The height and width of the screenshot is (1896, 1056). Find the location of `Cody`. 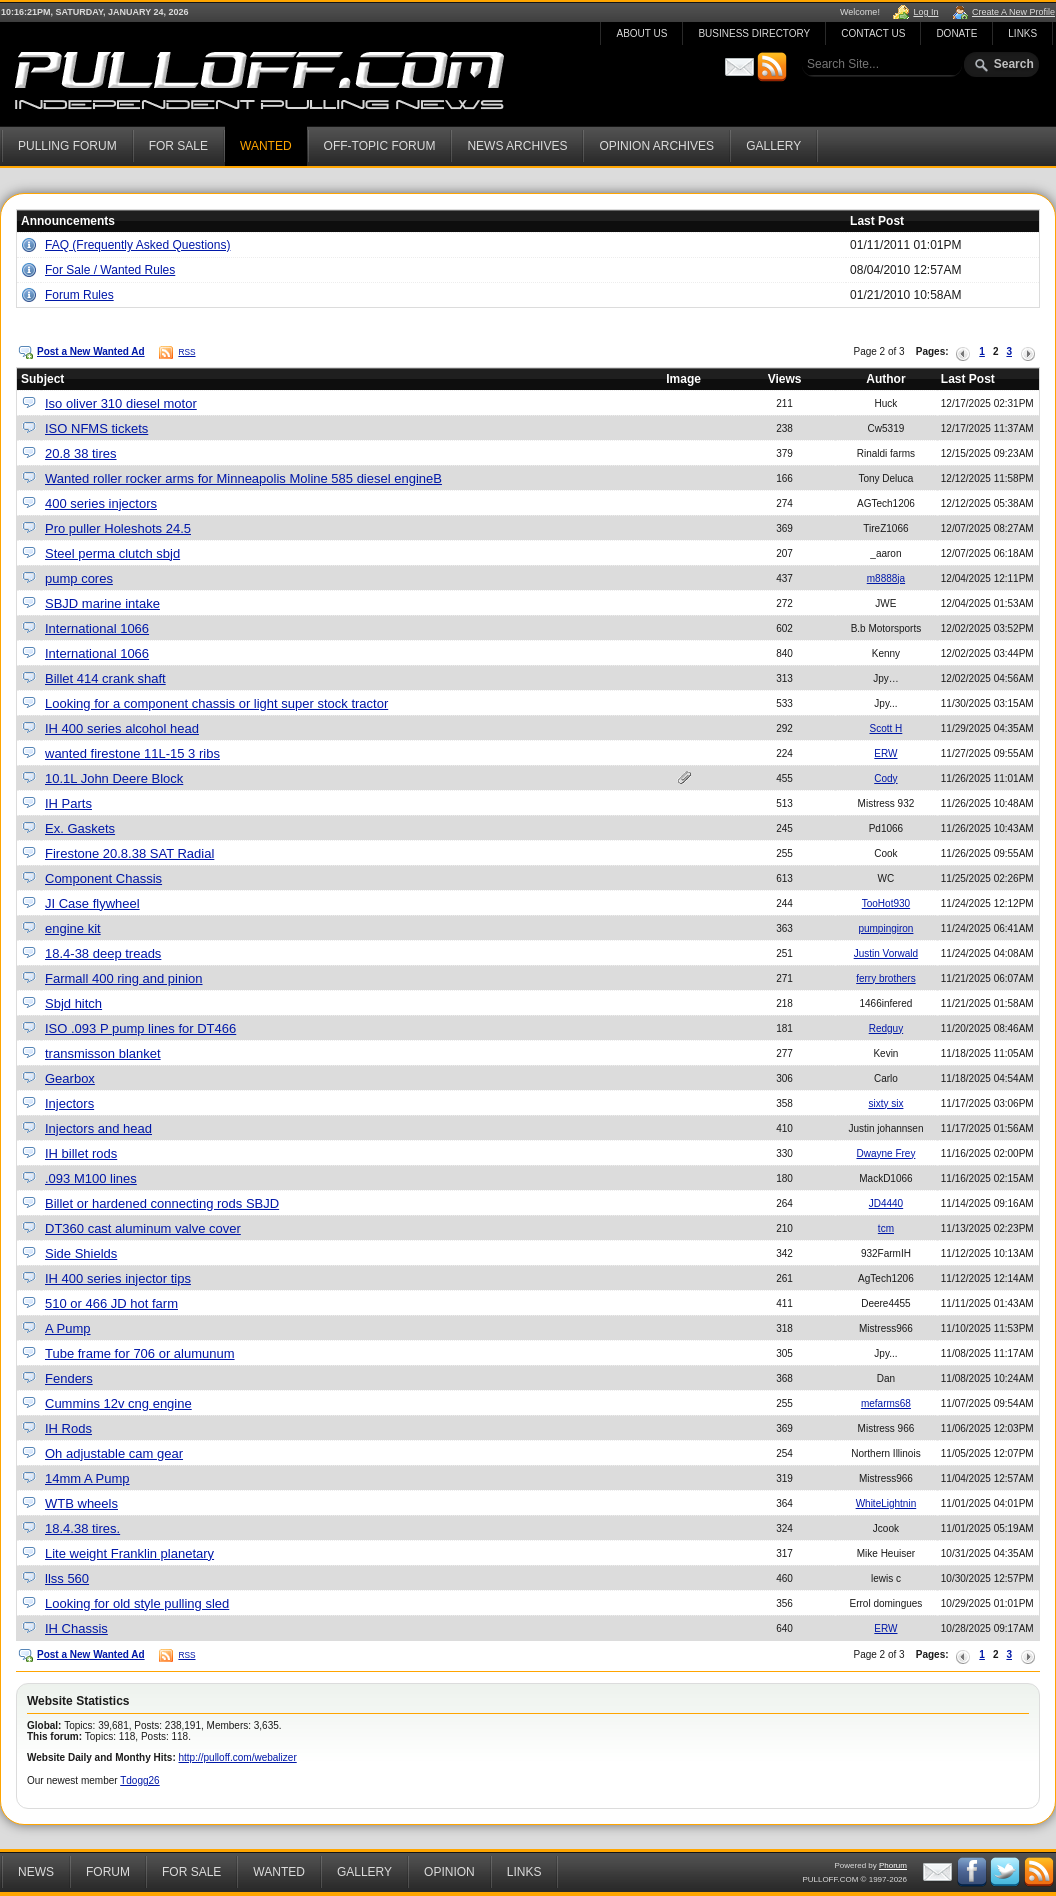

Cody is located at coordinates (885, 778).